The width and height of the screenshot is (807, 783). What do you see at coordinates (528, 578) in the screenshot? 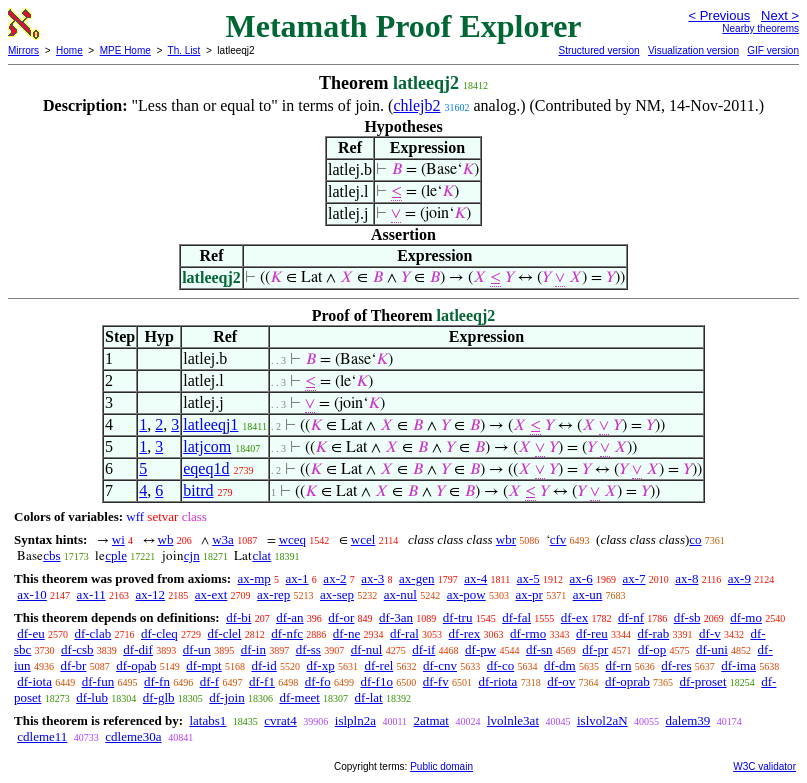
I see `ax-5` at bounding box center [528, 578].